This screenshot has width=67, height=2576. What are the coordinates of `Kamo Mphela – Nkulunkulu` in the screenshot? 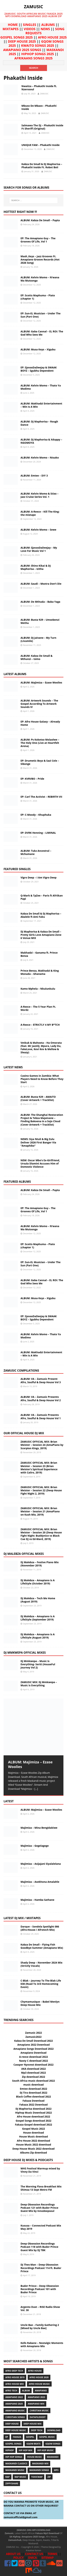 It's located at (38, 988).